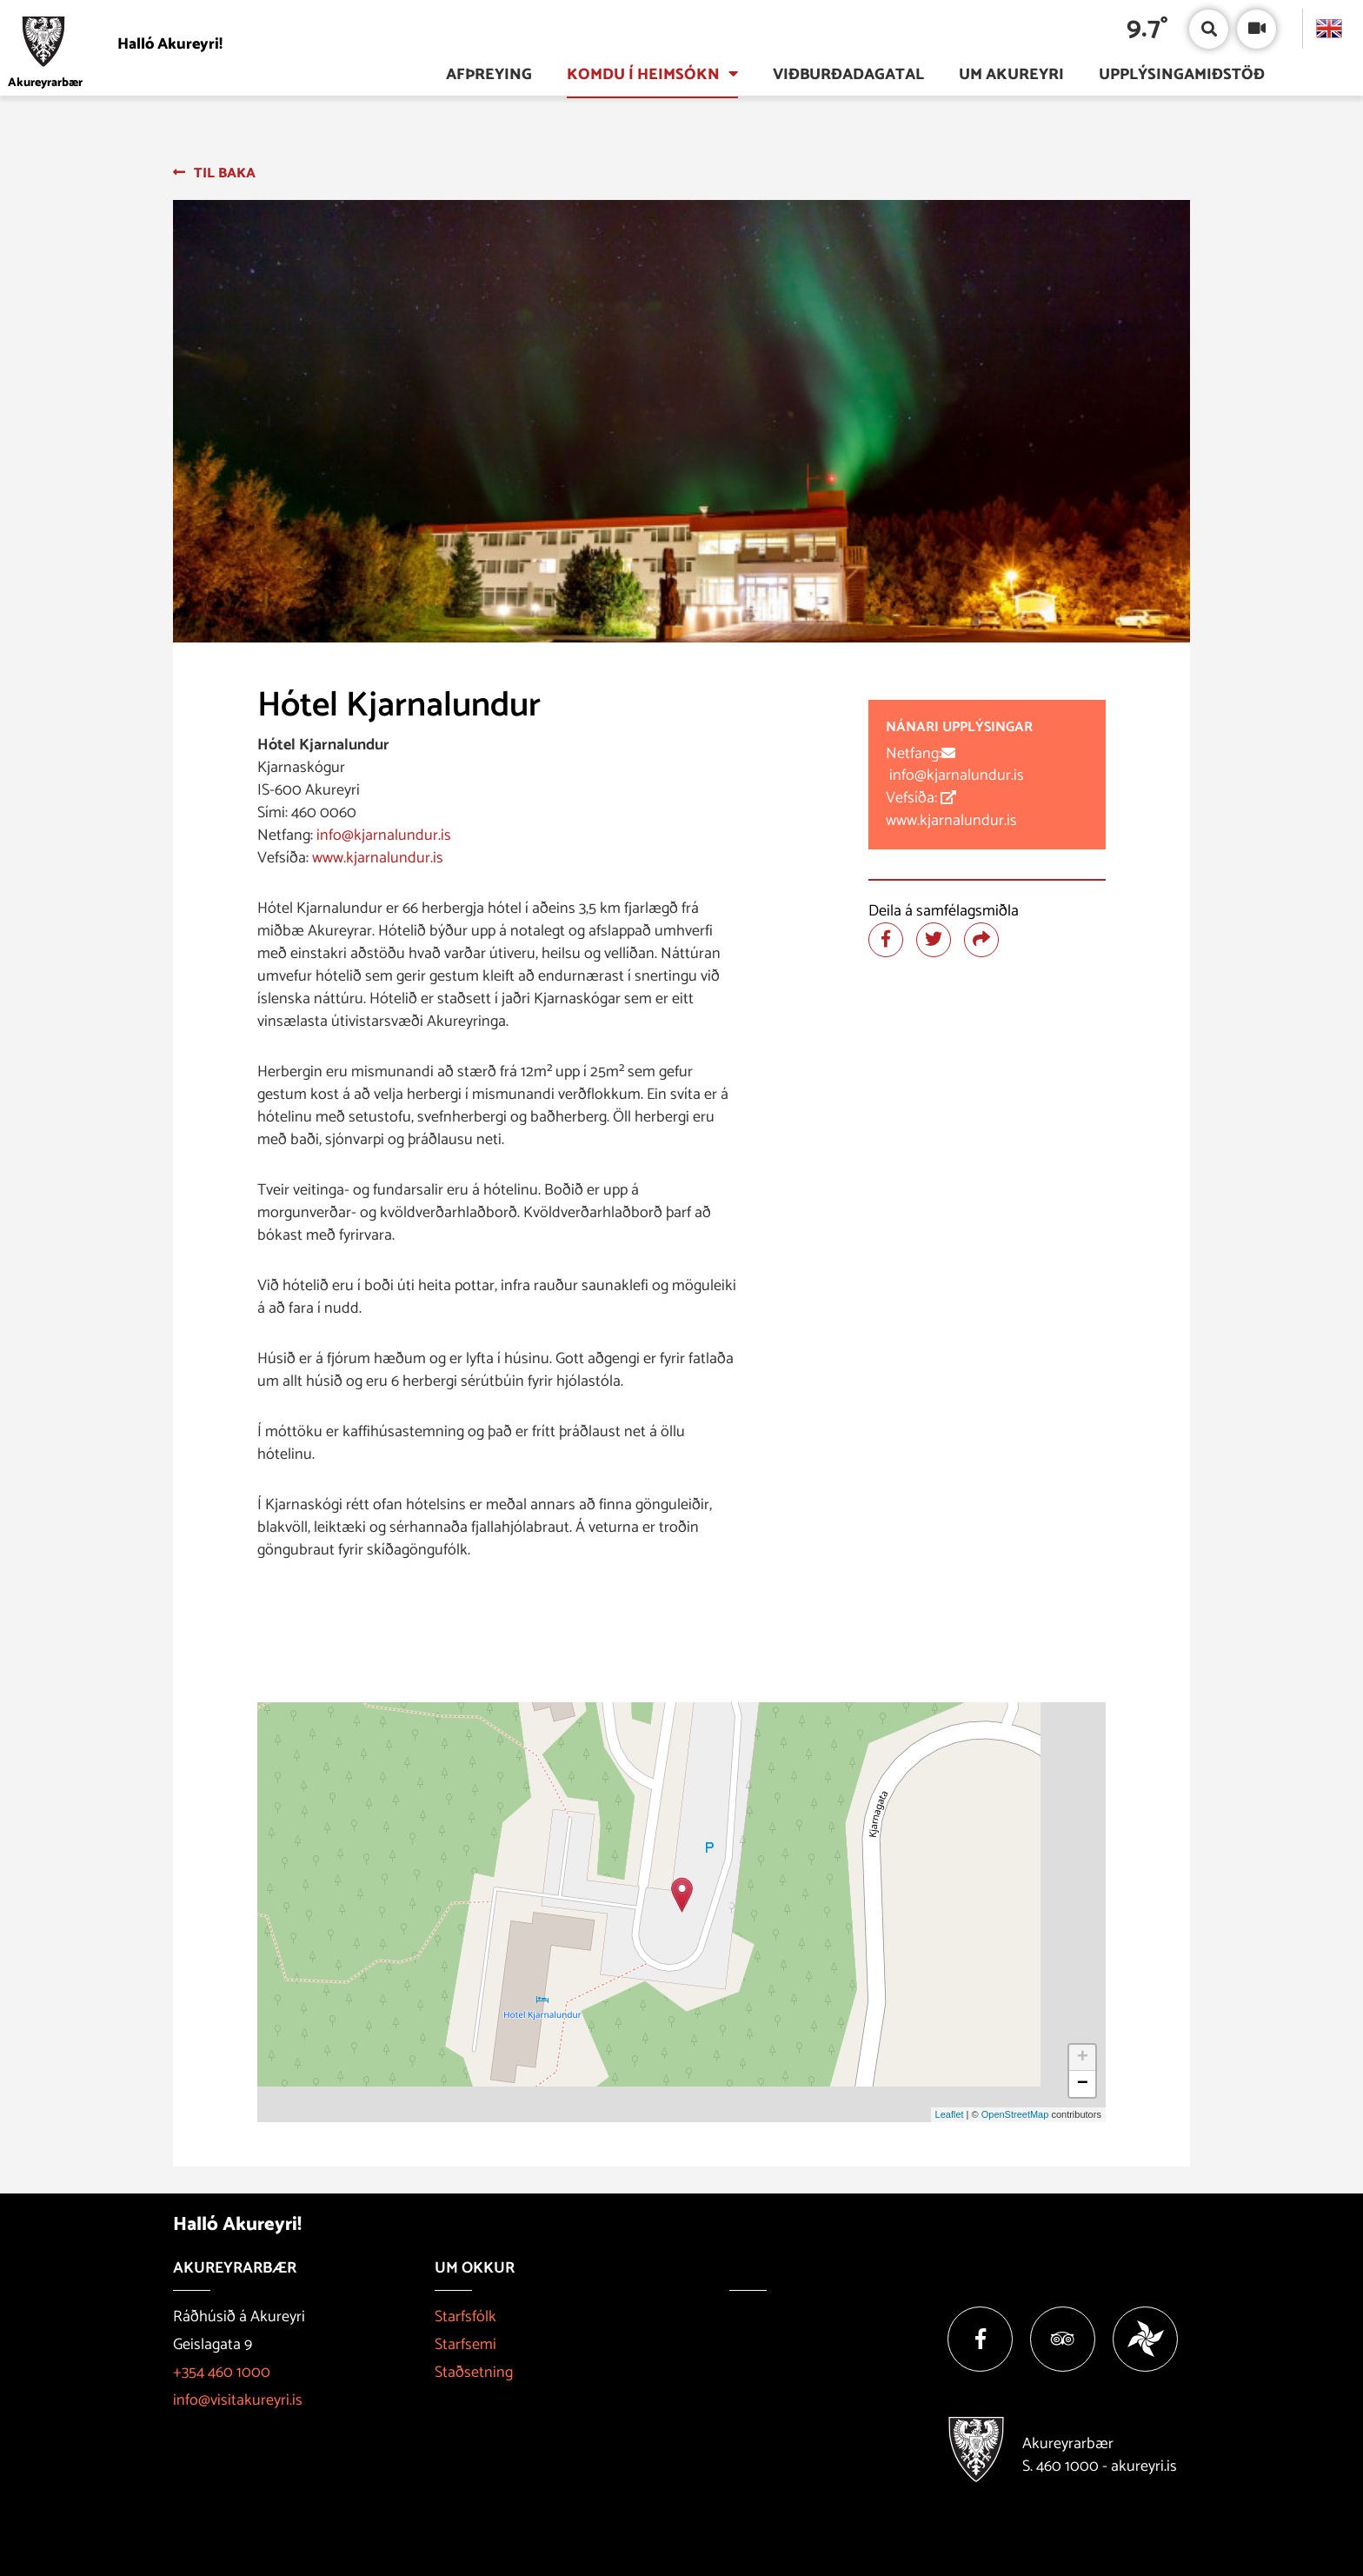 The height and width of the screenshot is (2576, 1363). I want to click on Leaflet, so click(949, 2114).